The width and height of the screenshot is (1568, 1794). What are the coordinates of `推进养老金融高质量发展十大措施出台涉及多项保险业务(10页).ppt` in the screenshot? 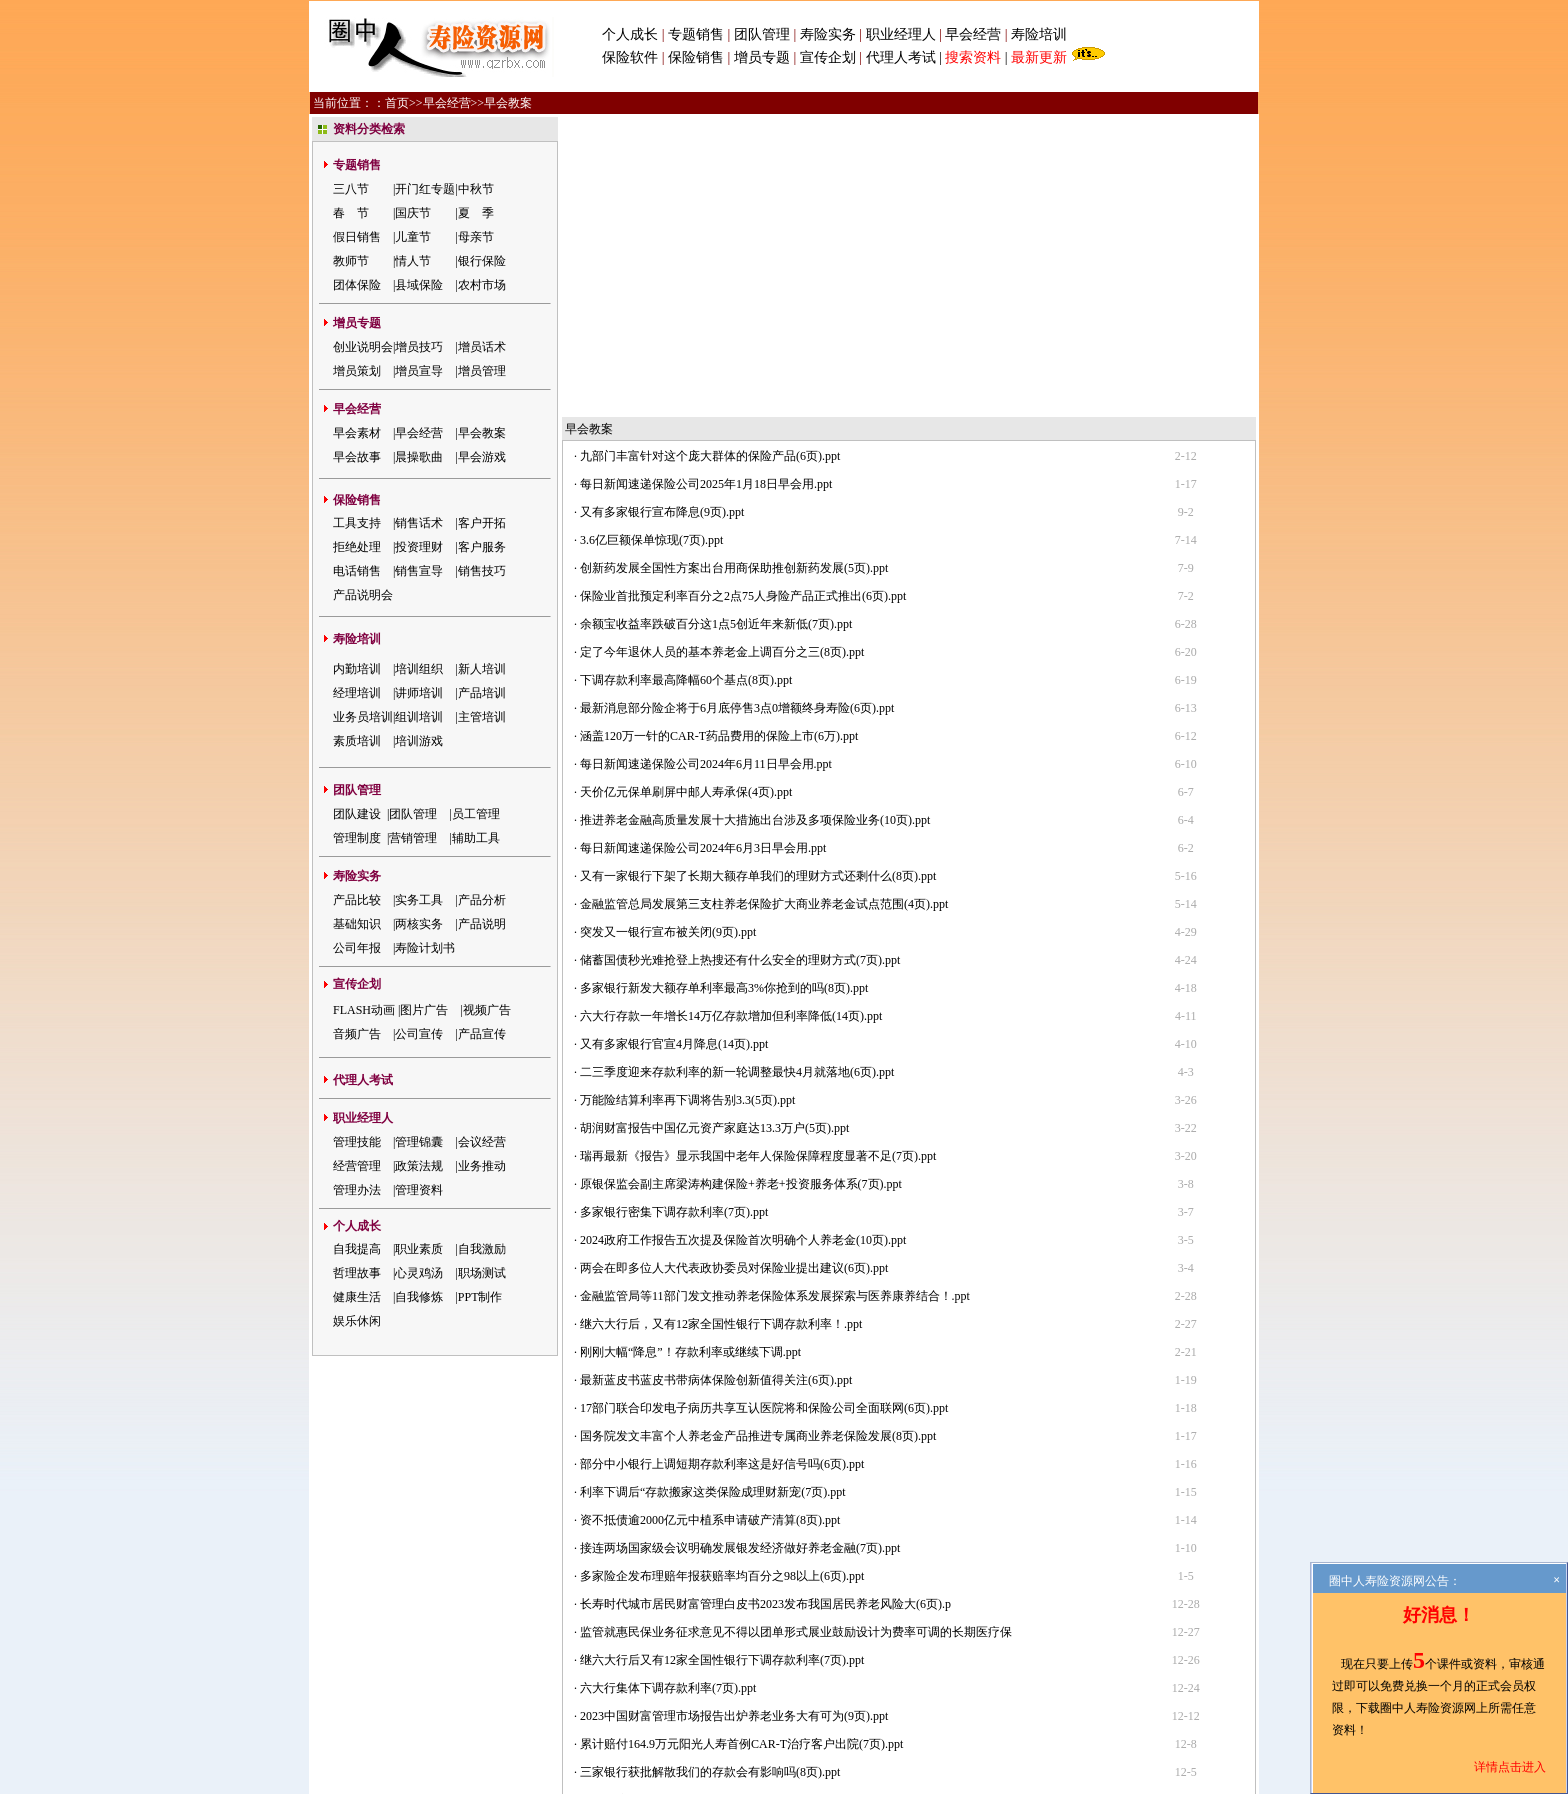 It's located at (755, 522).